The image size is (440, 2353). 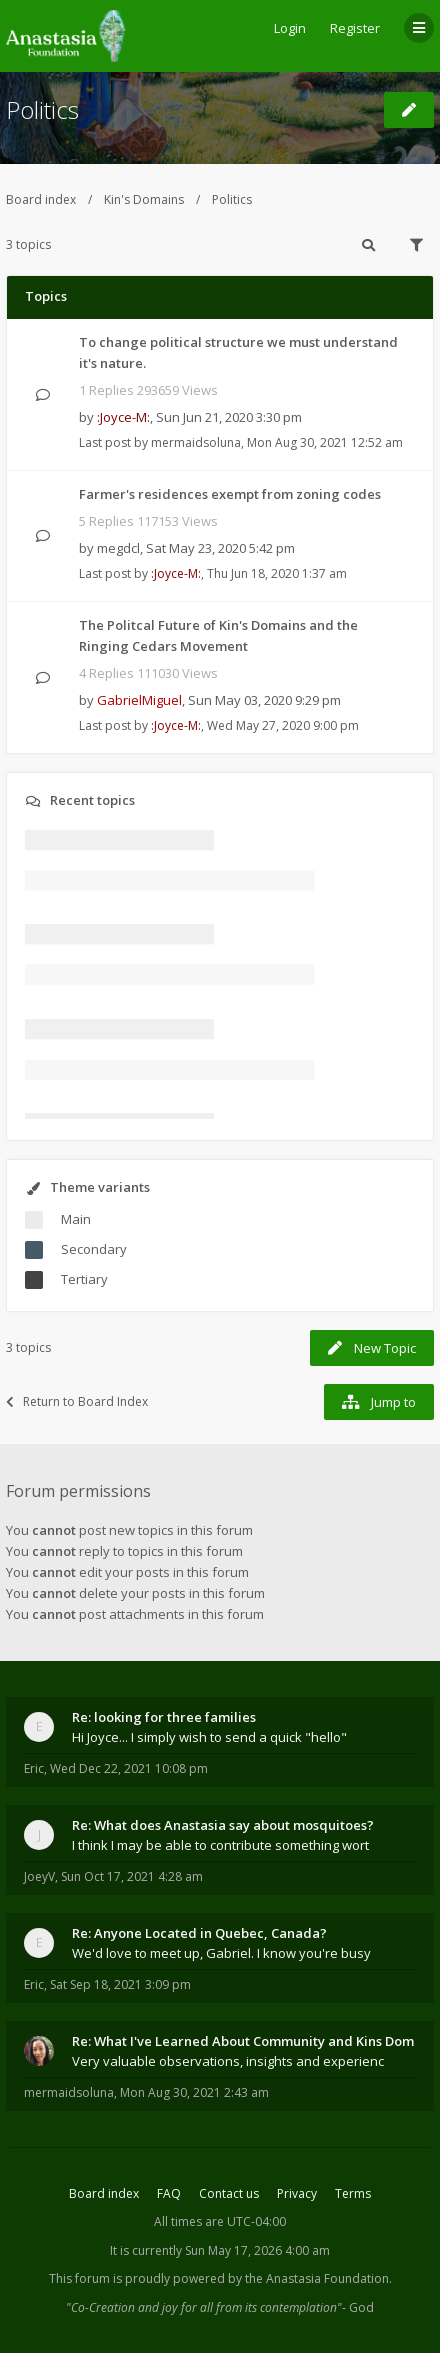 I want to click on Re: looking for three families, so click(x=164, y=1717).